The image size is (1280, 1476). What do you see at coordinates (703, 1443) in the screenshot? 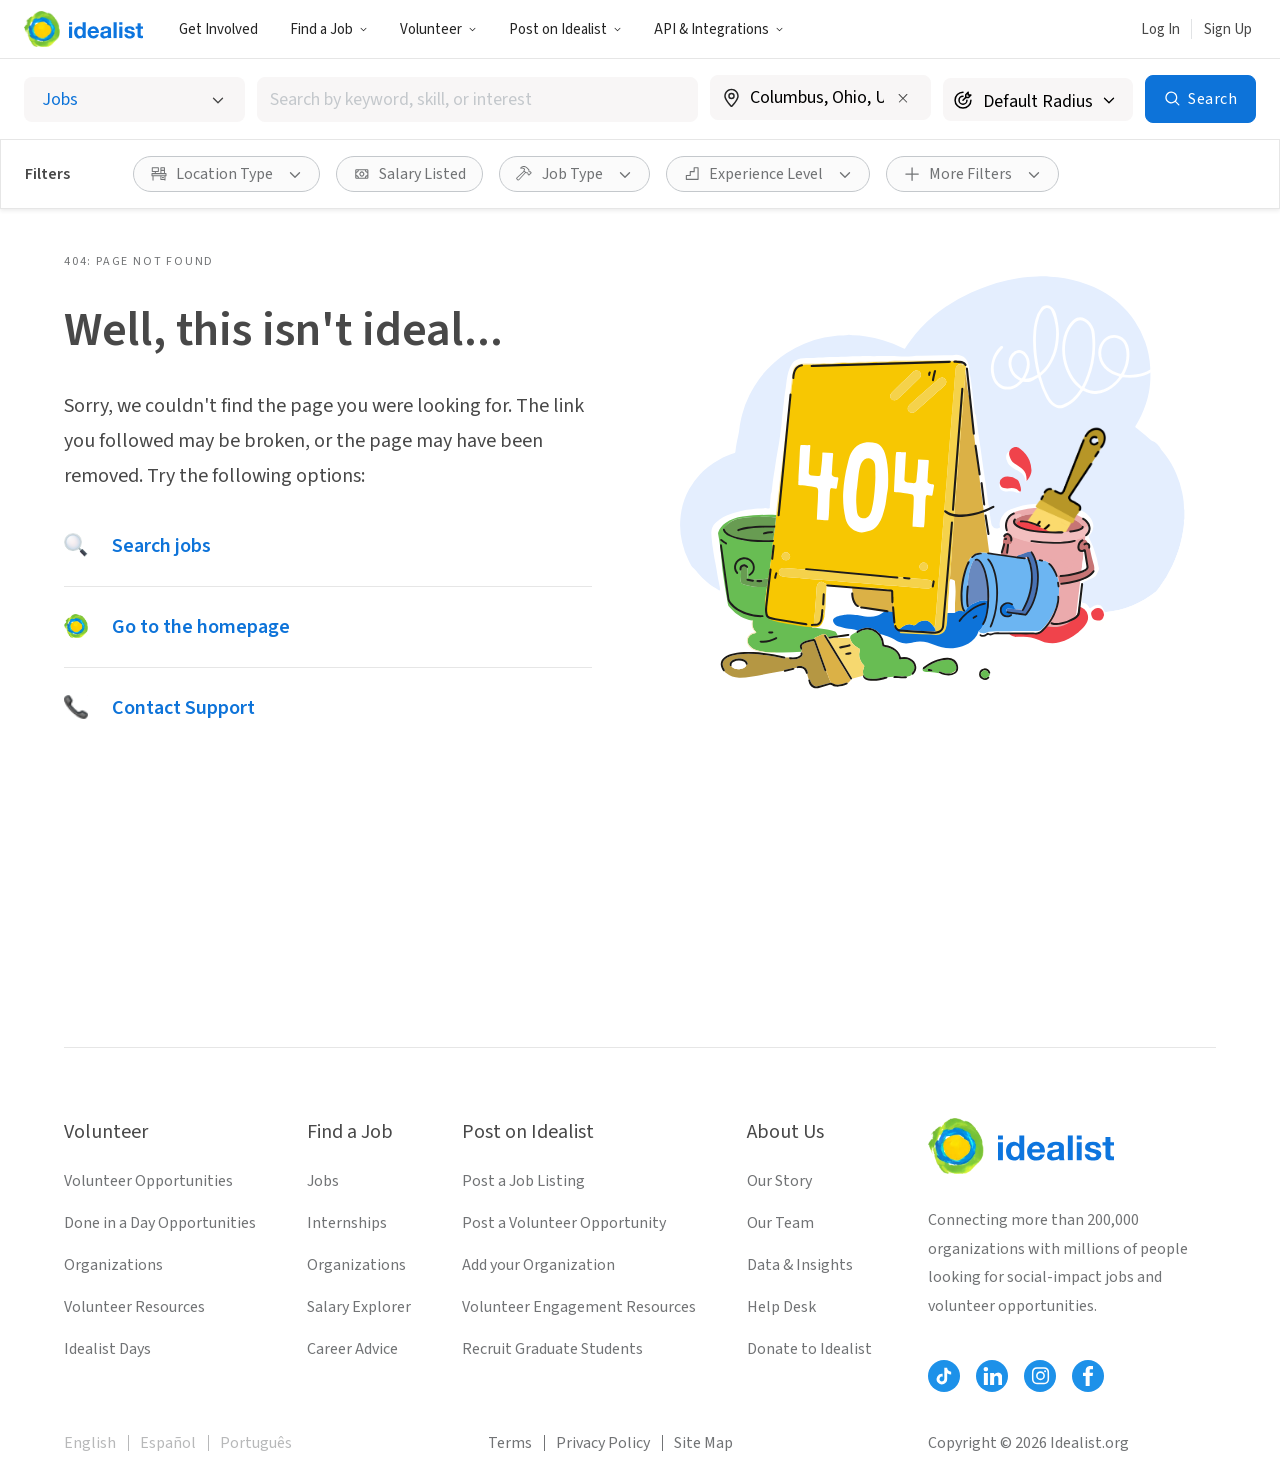
I see `Site Map` at bounding box center [703, 1443].